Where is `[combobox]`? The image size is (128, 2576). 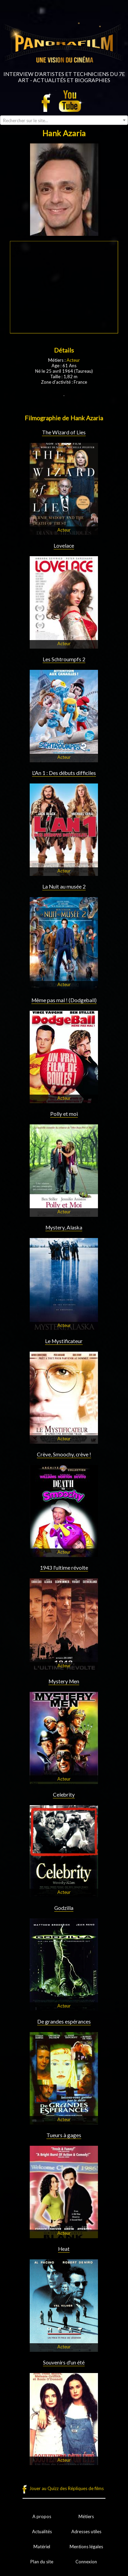 [combobox] is located at coordinates (64, 120).